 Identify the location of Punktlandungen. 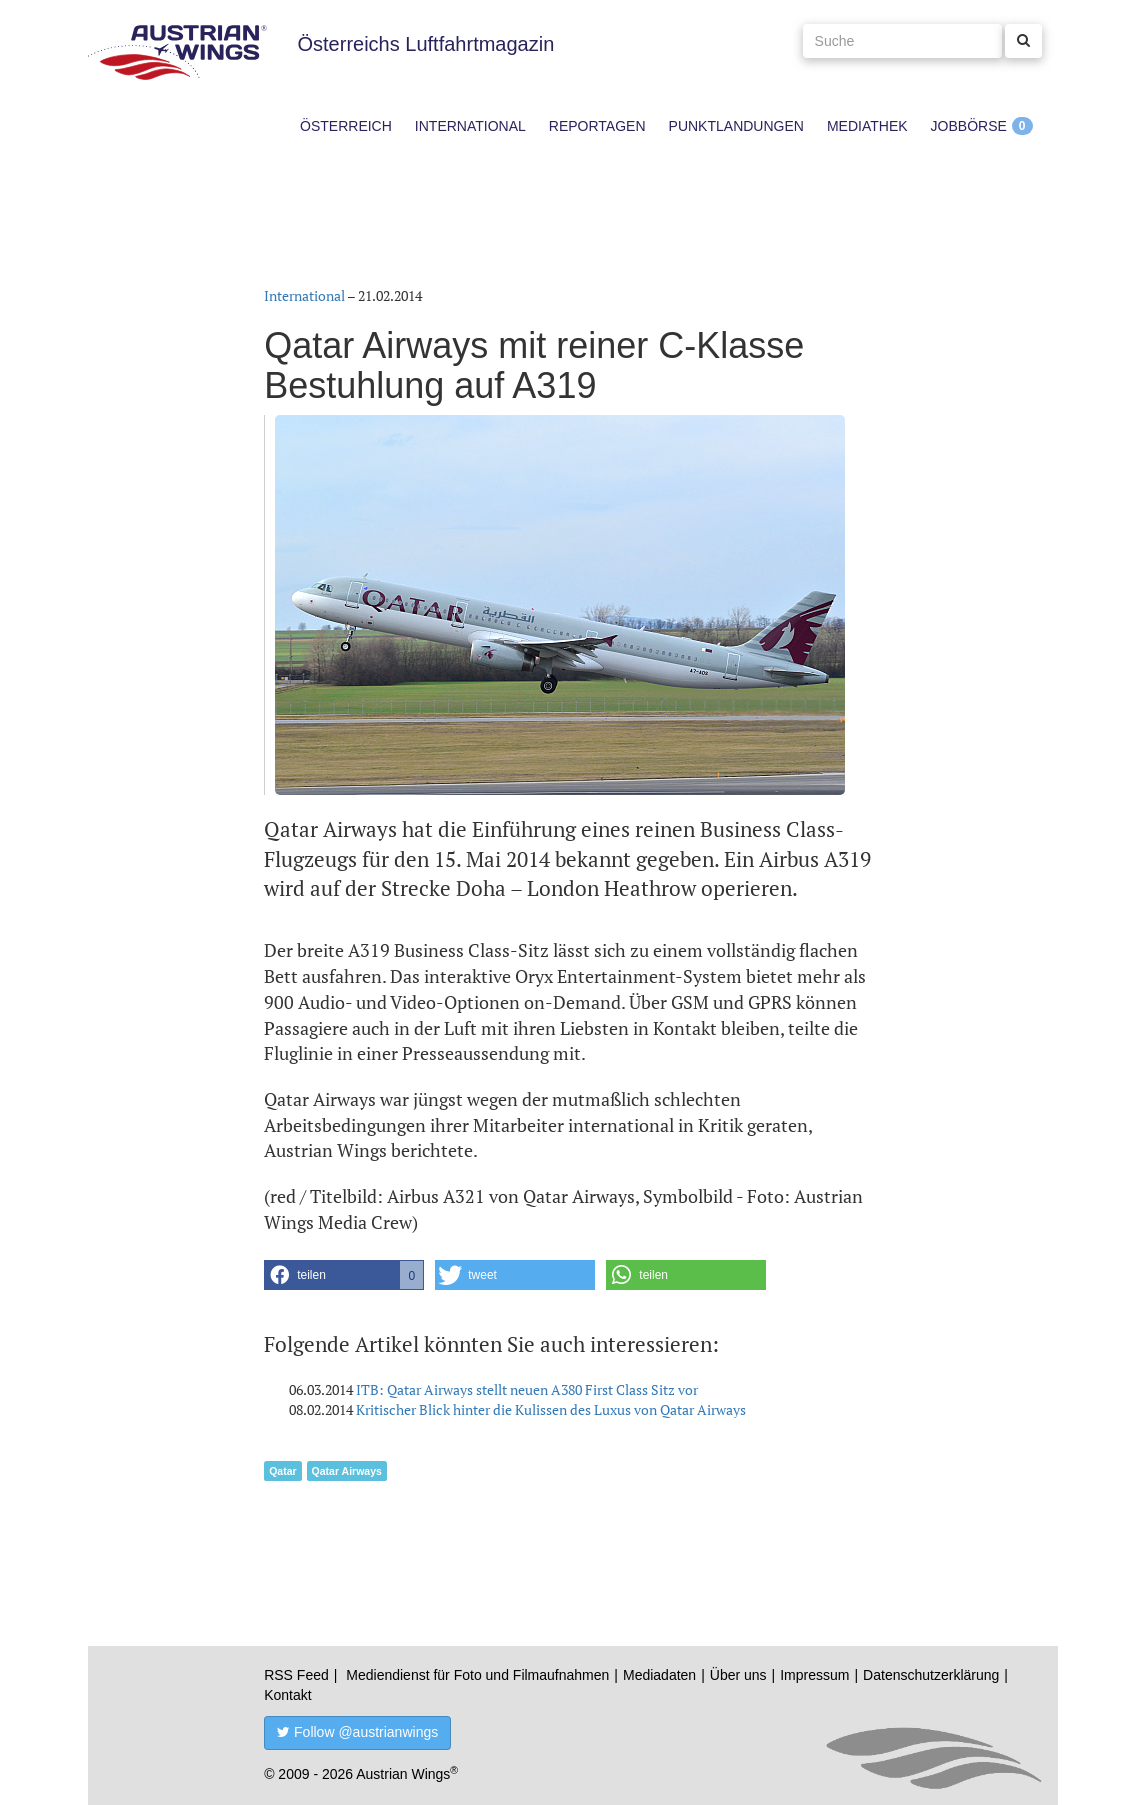
(736, 126).